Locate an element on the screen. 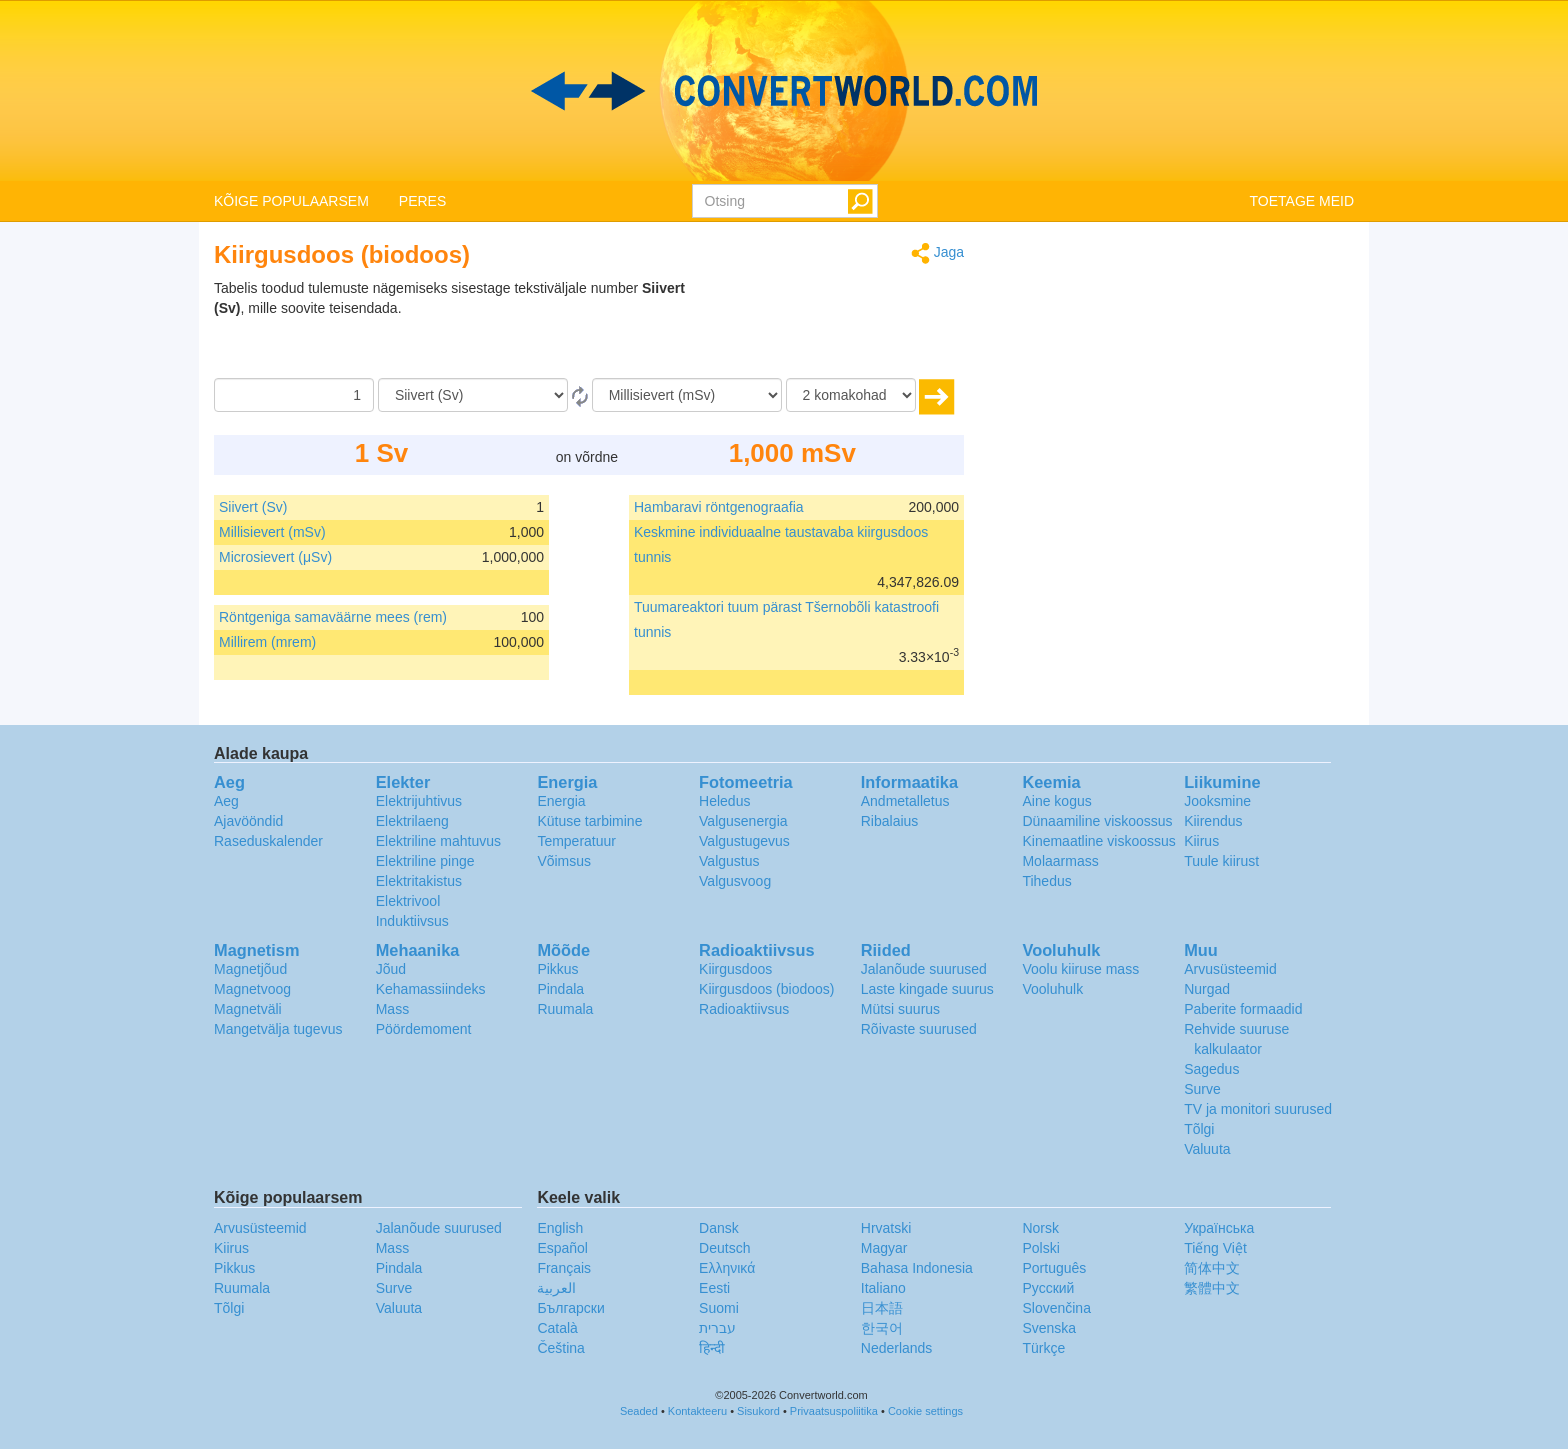 This screenshot has width=1568, height=1449. Kiirendus is located at coordinates (1213, 821).